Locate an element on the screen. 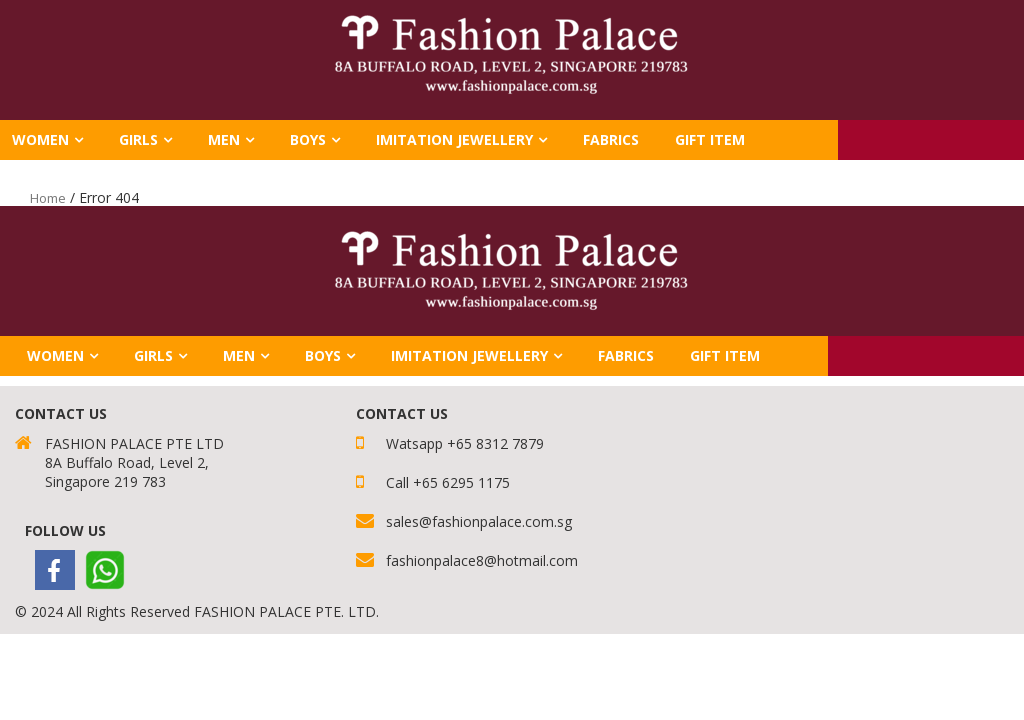 This screenshot has height=720, width=1024. Imitation Jewellery is located at coordinates (454, 139).